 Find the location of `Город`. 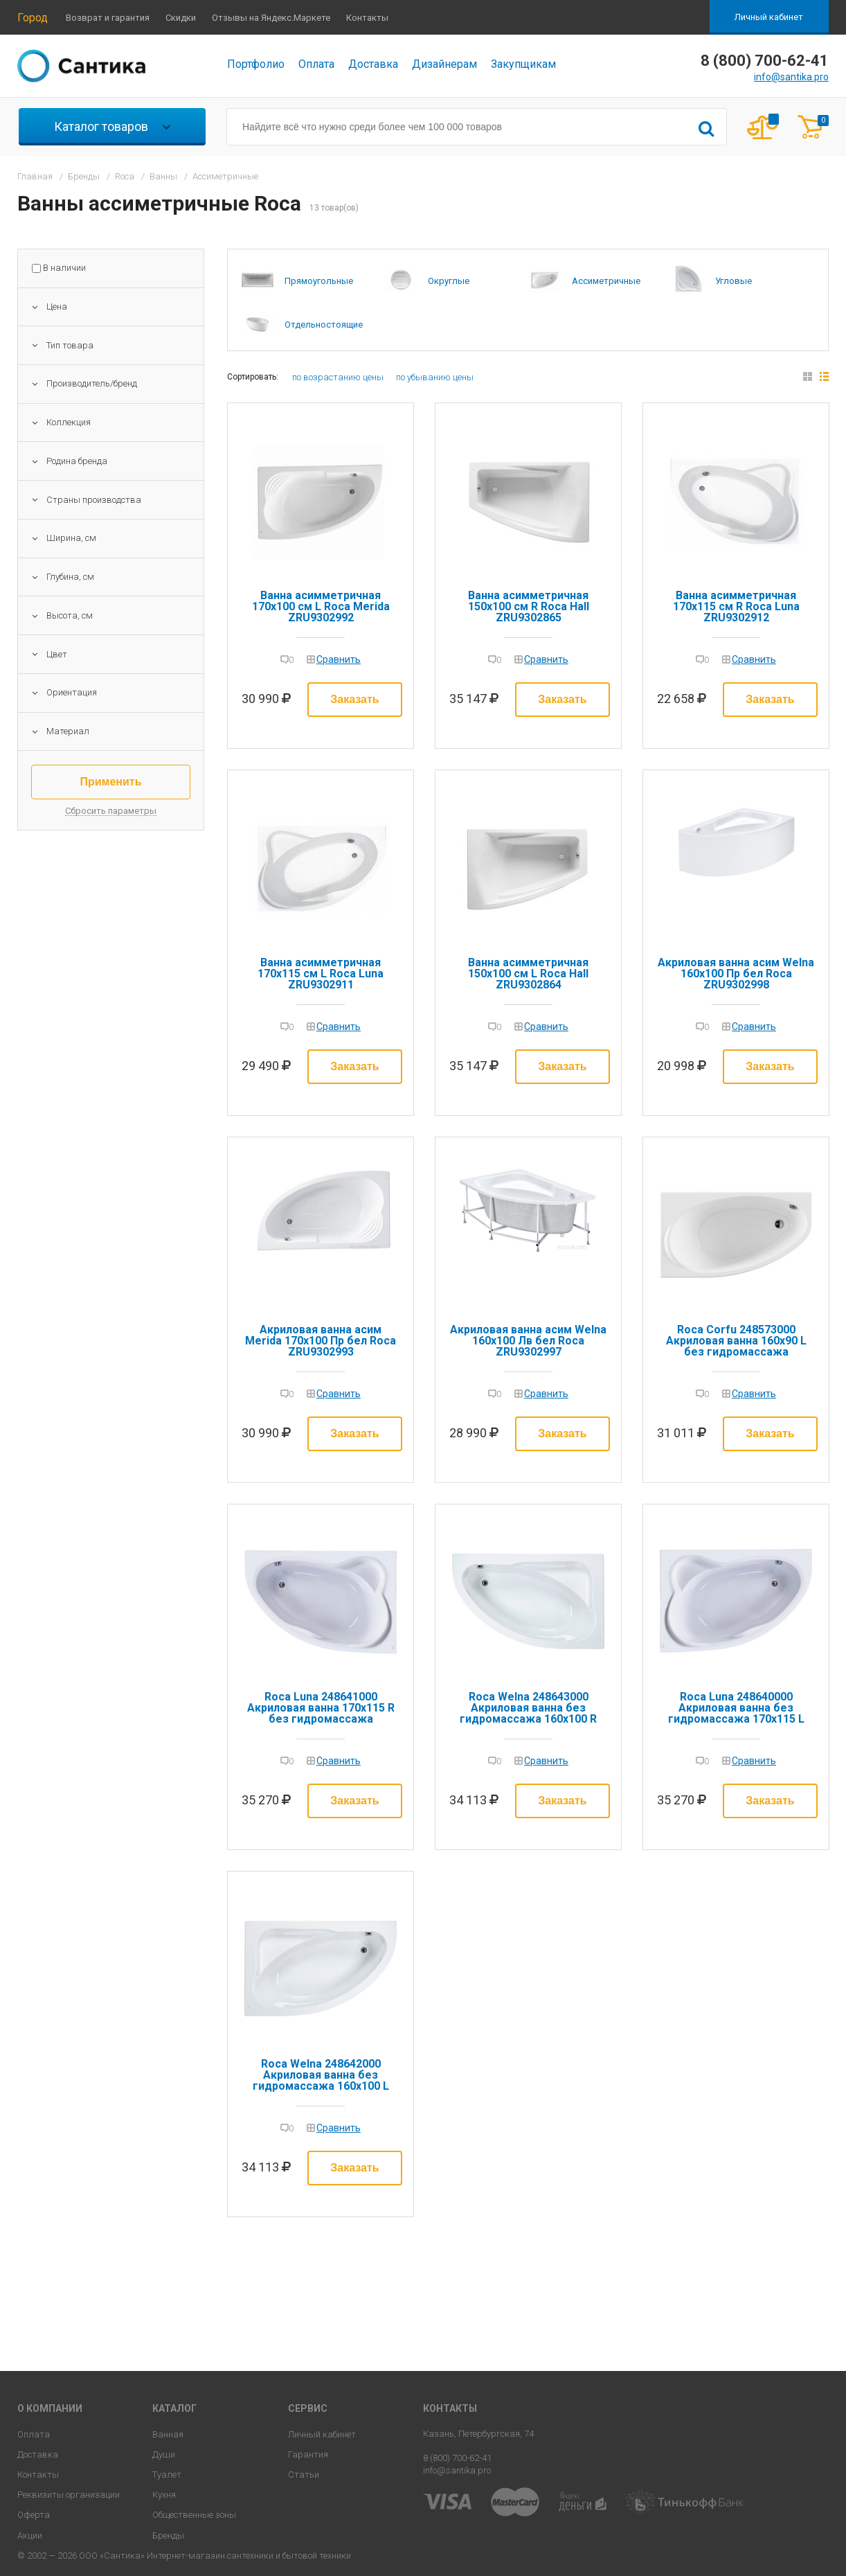

Город is located at coordinates (32, 17).